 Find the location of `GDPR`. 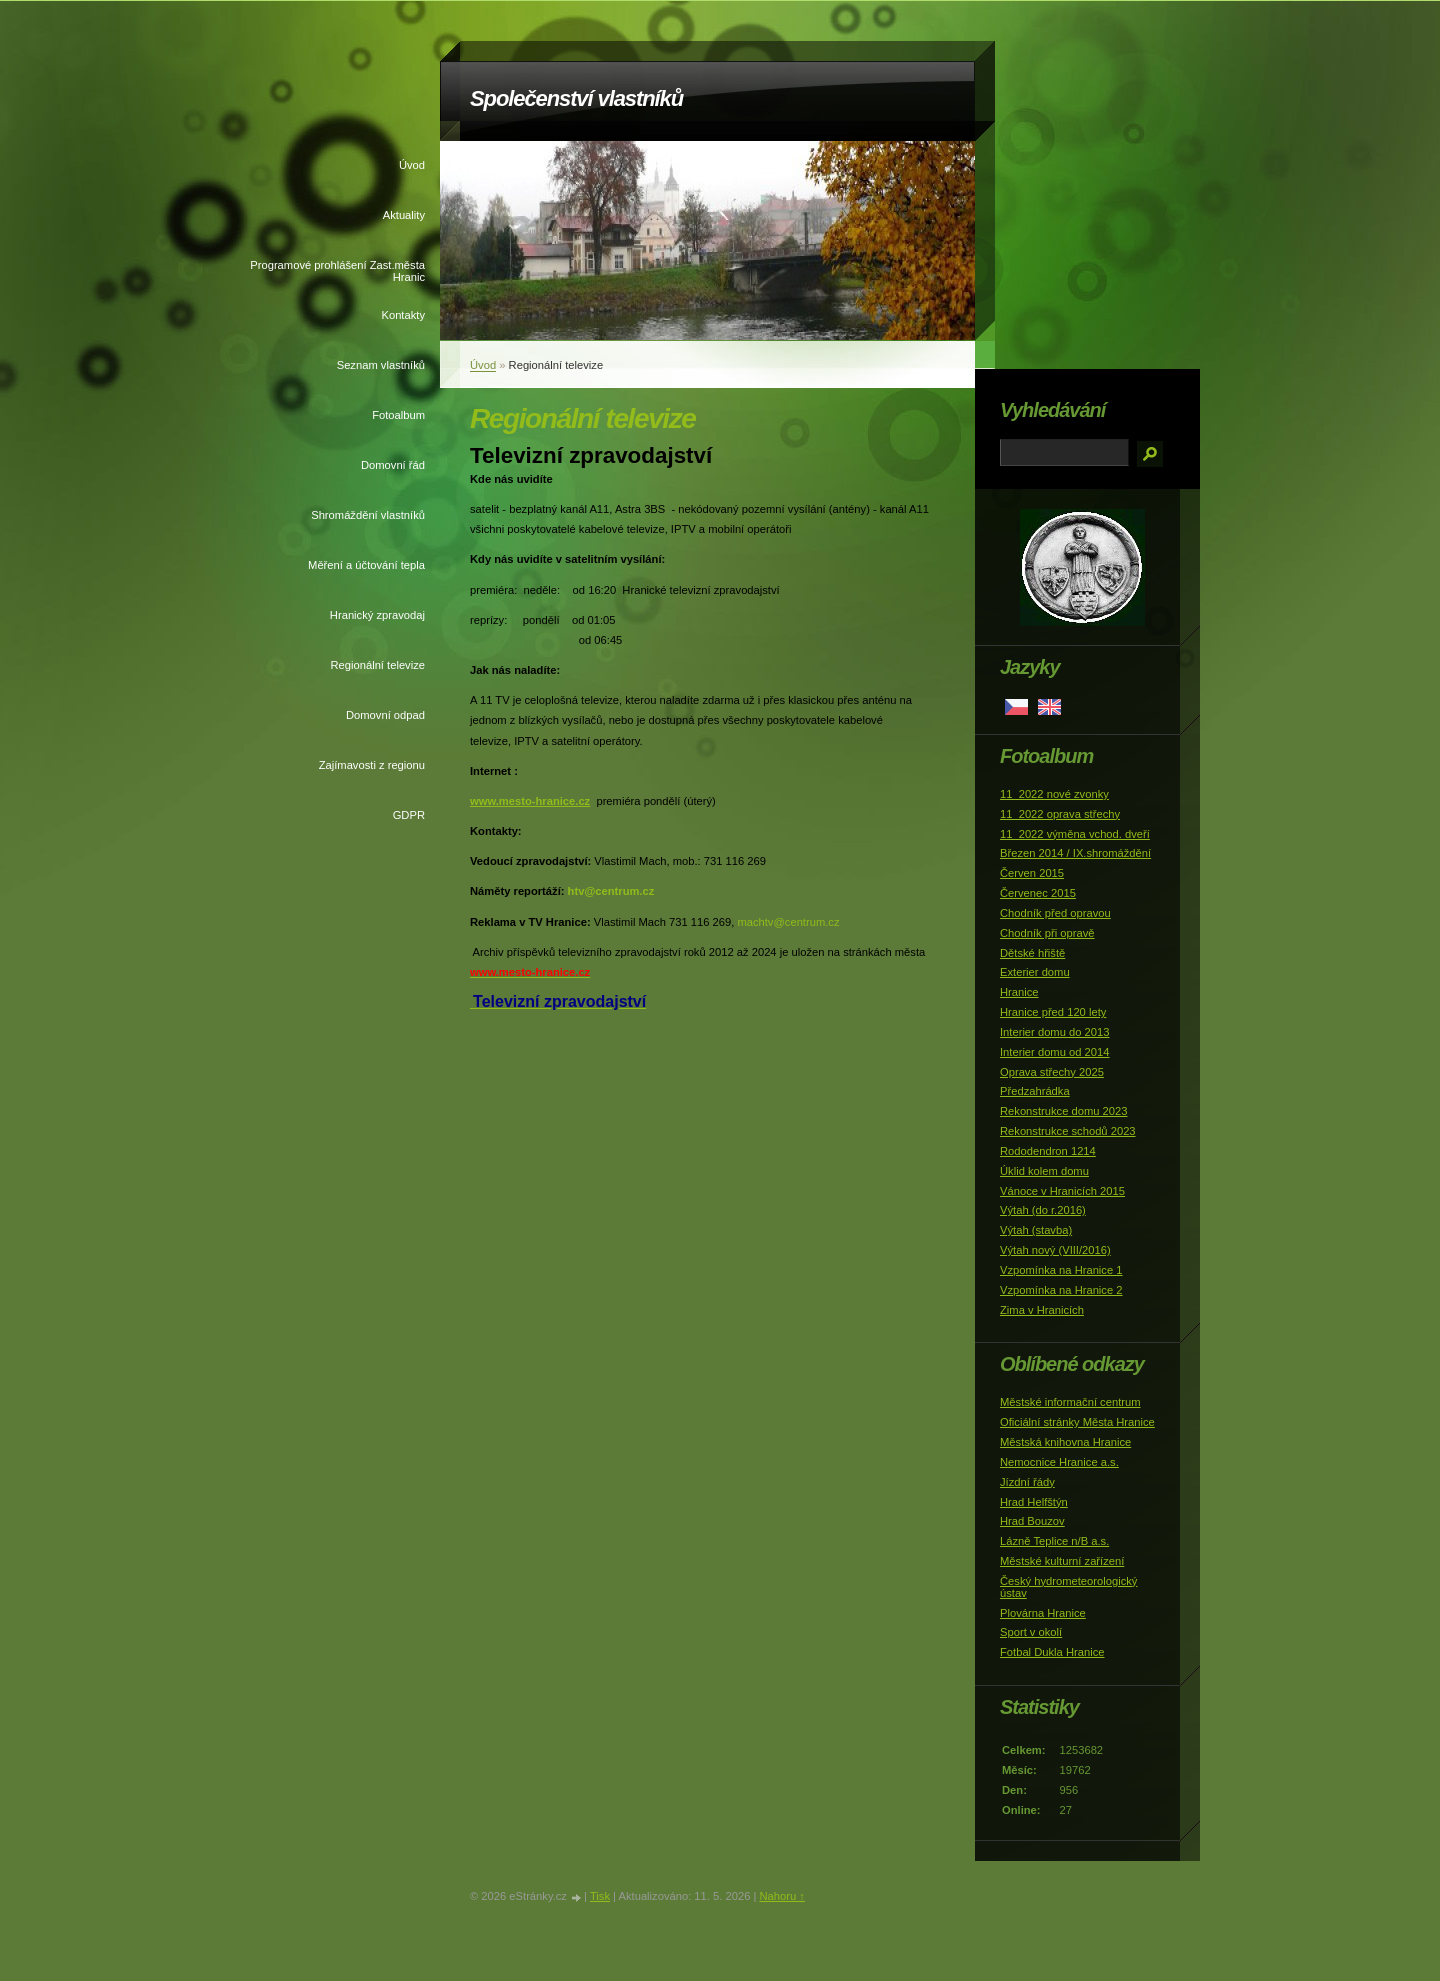

GDPR is located at coordinates (409, 815).